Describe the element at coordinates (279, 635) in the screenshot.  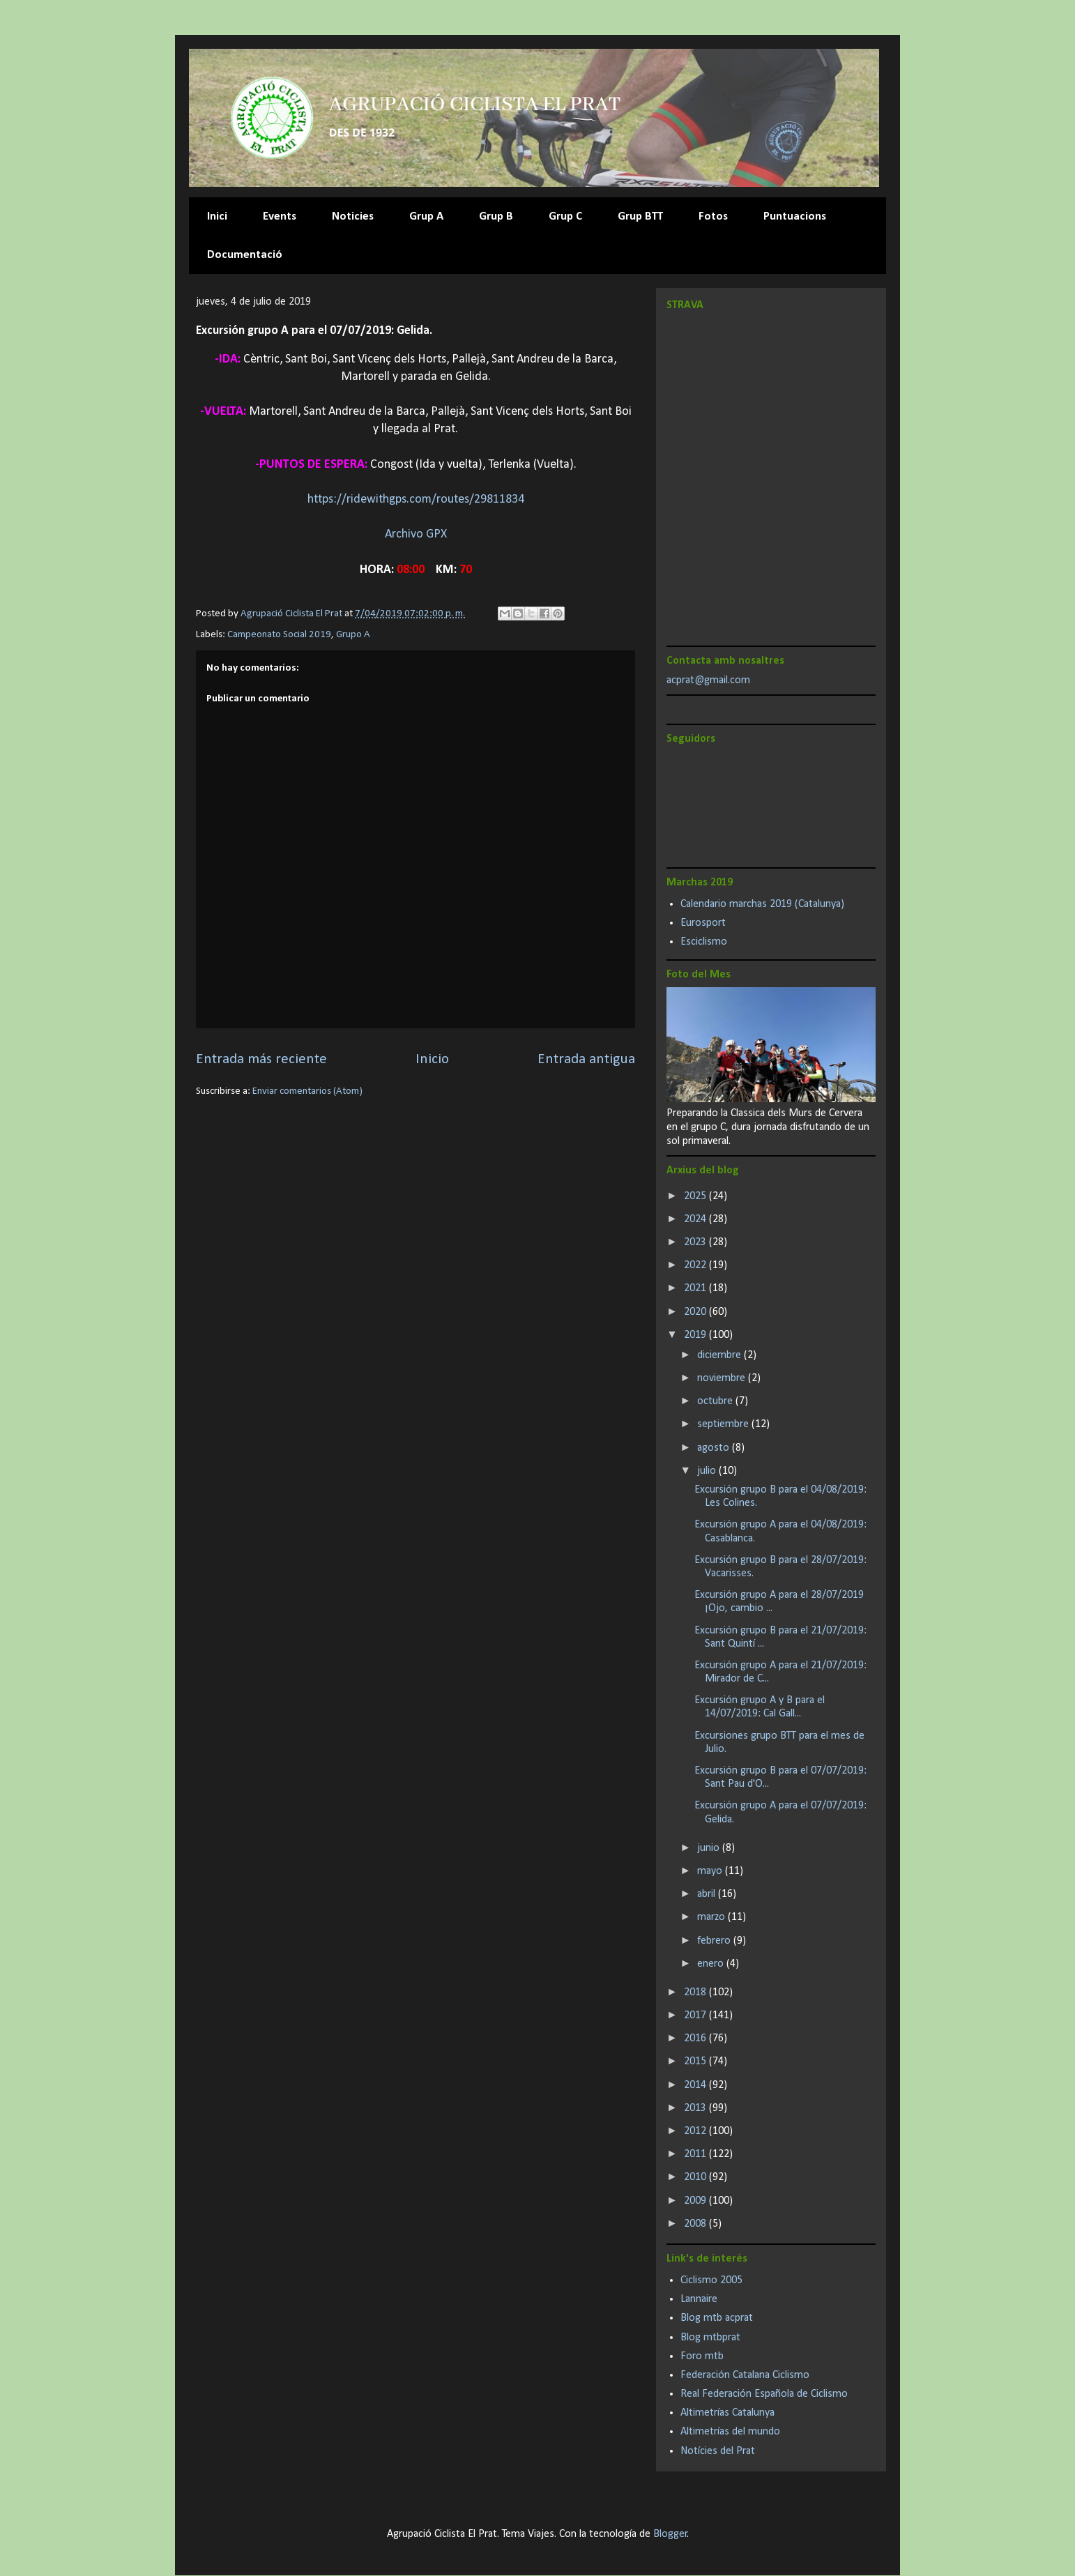
I see `Campeonato Social 2019` at that location.